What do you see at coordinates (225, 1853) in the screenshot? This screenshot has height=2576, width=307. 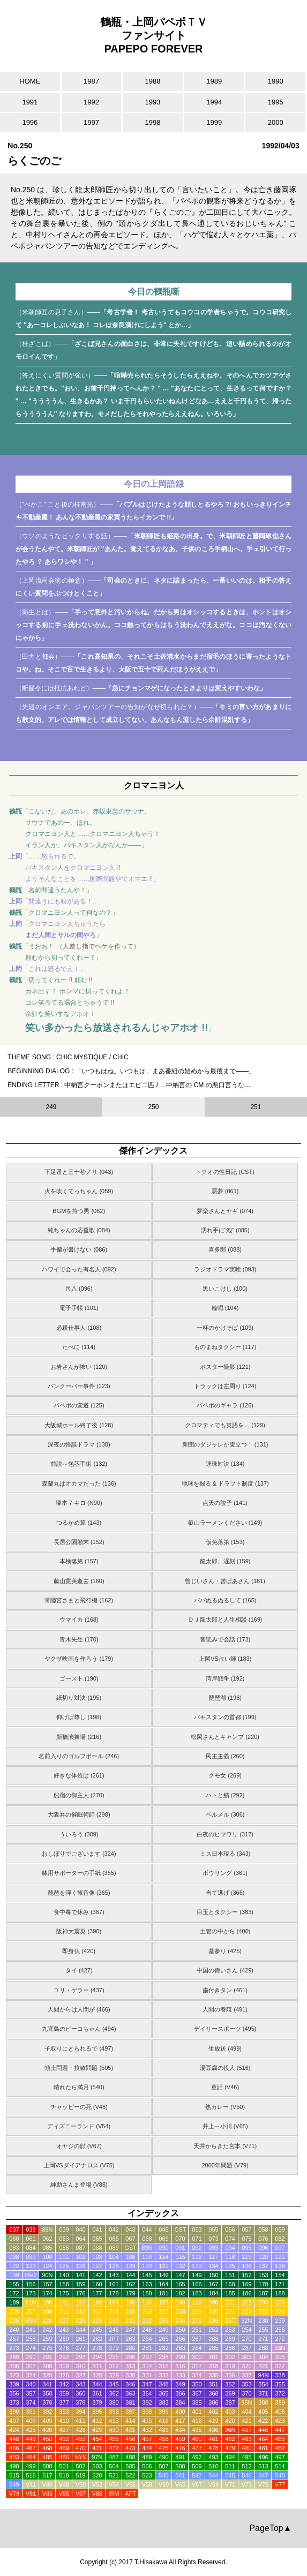 I see `ミス日本現る (343)` at bounding box center [225, 1853].